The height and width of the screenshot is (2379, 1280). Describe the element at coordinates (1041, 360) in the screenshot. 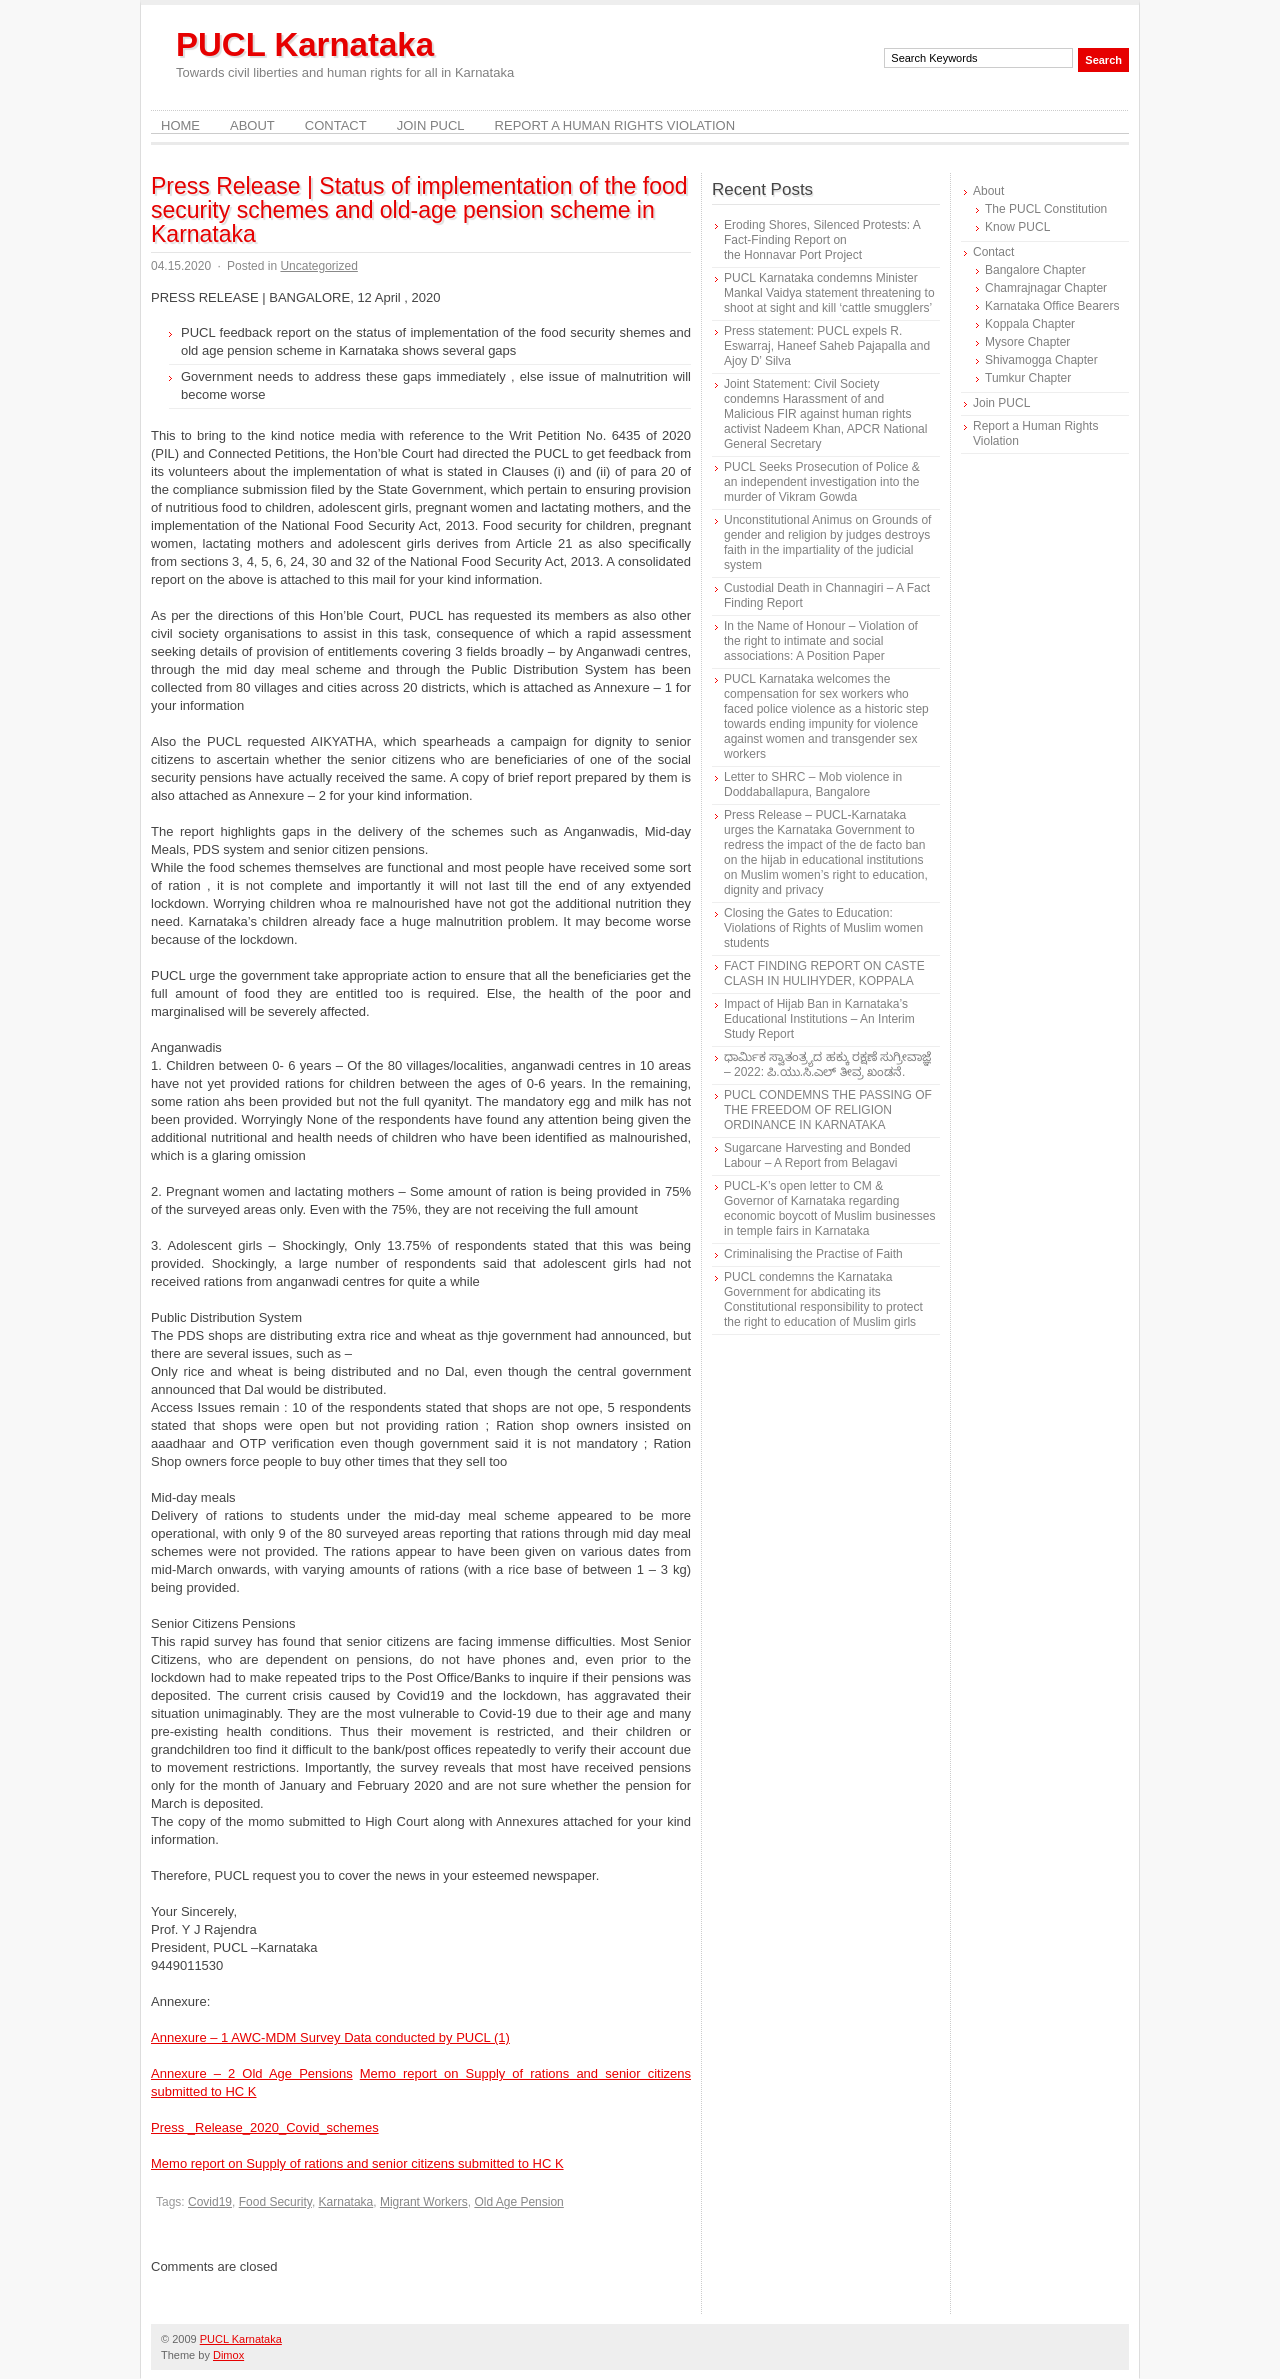

I see `Shivamogga Chapter` at that location.